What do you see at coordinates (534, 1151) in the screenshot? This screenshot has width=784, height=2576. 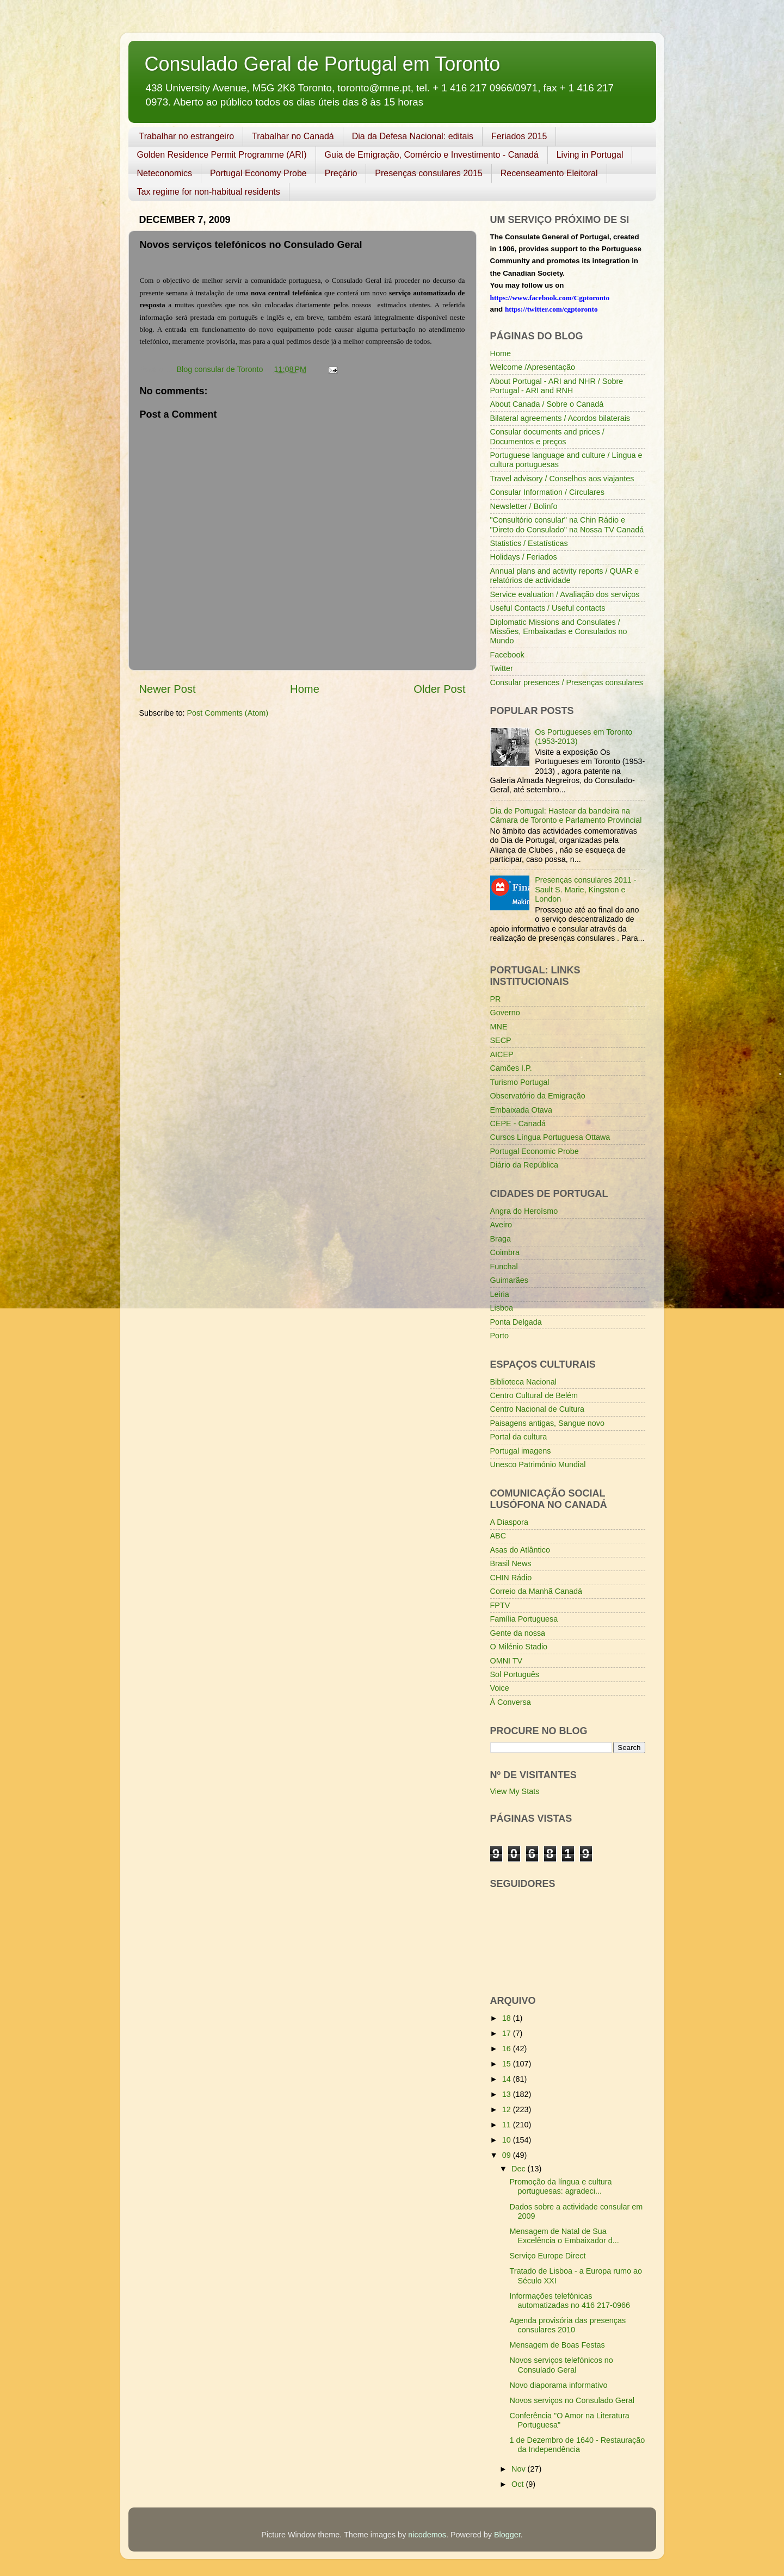 I see `Portugal Economic Probe` at bounding box center [534, 1151].